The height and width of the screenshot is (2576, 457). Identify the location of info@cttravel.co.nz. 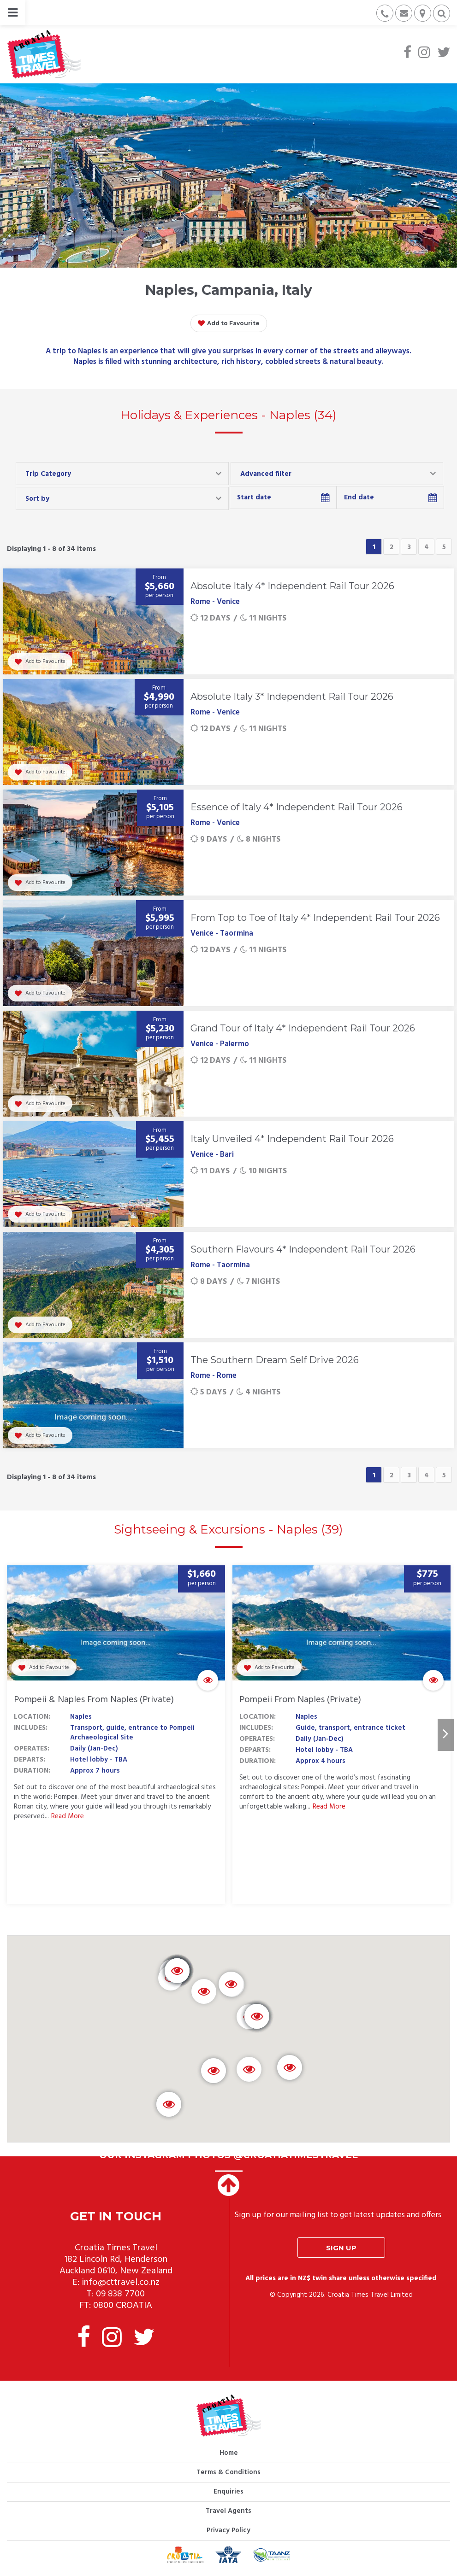
(121, 2282).